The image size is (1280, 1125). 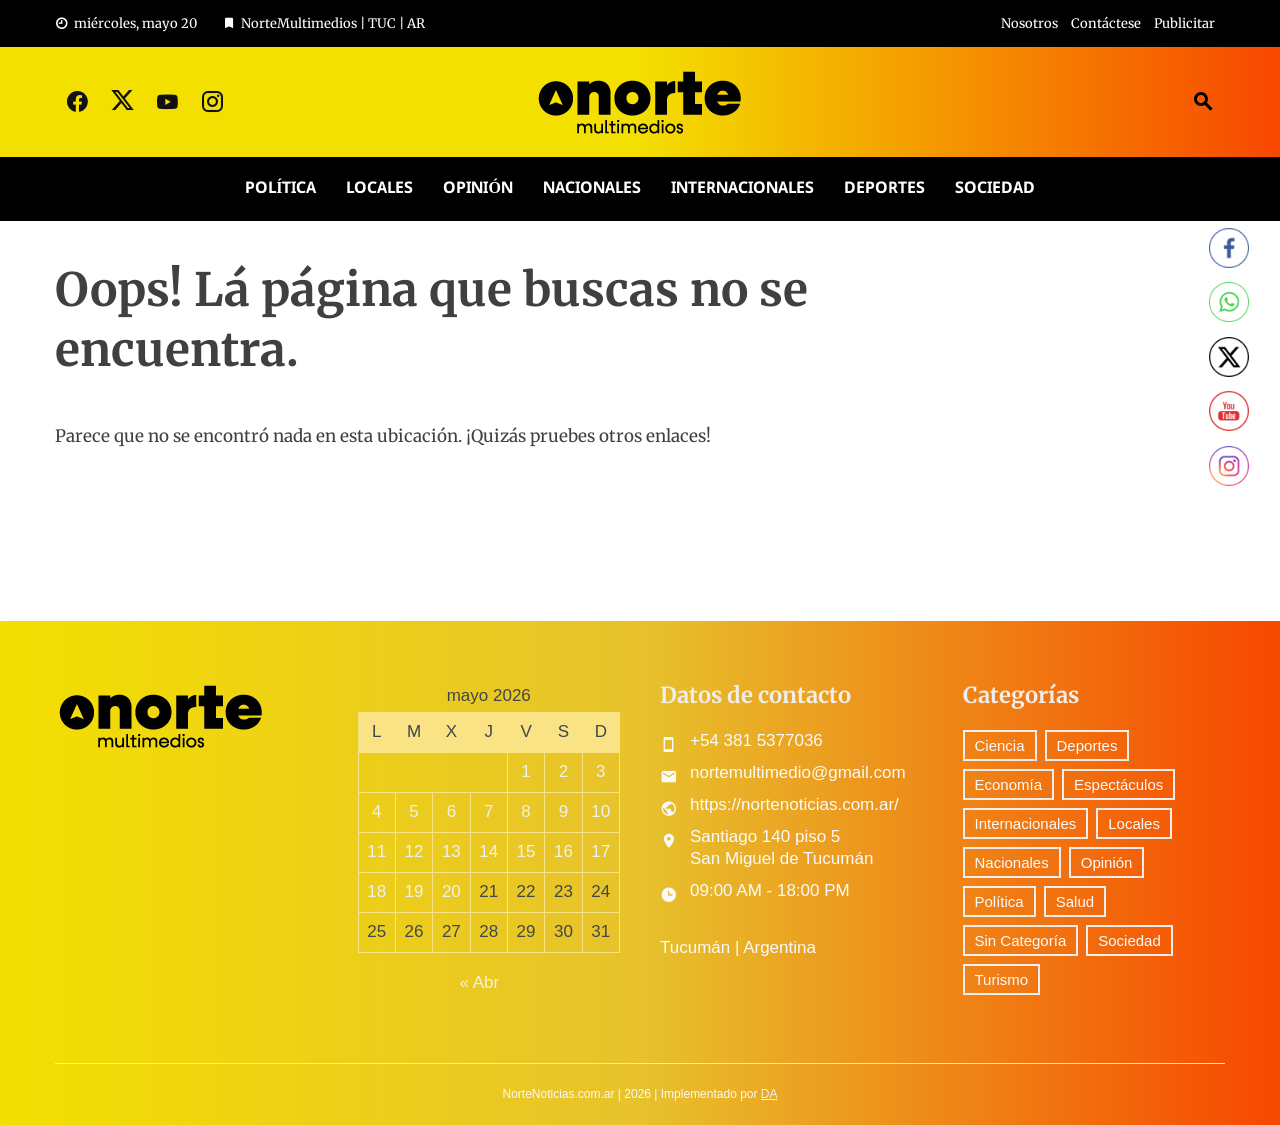 What do you see at coordinates (600, 851) in the screenshot?
I see `17 [Entradas publicadas el 17 May, 2026]` at bounding box center [600, 851].